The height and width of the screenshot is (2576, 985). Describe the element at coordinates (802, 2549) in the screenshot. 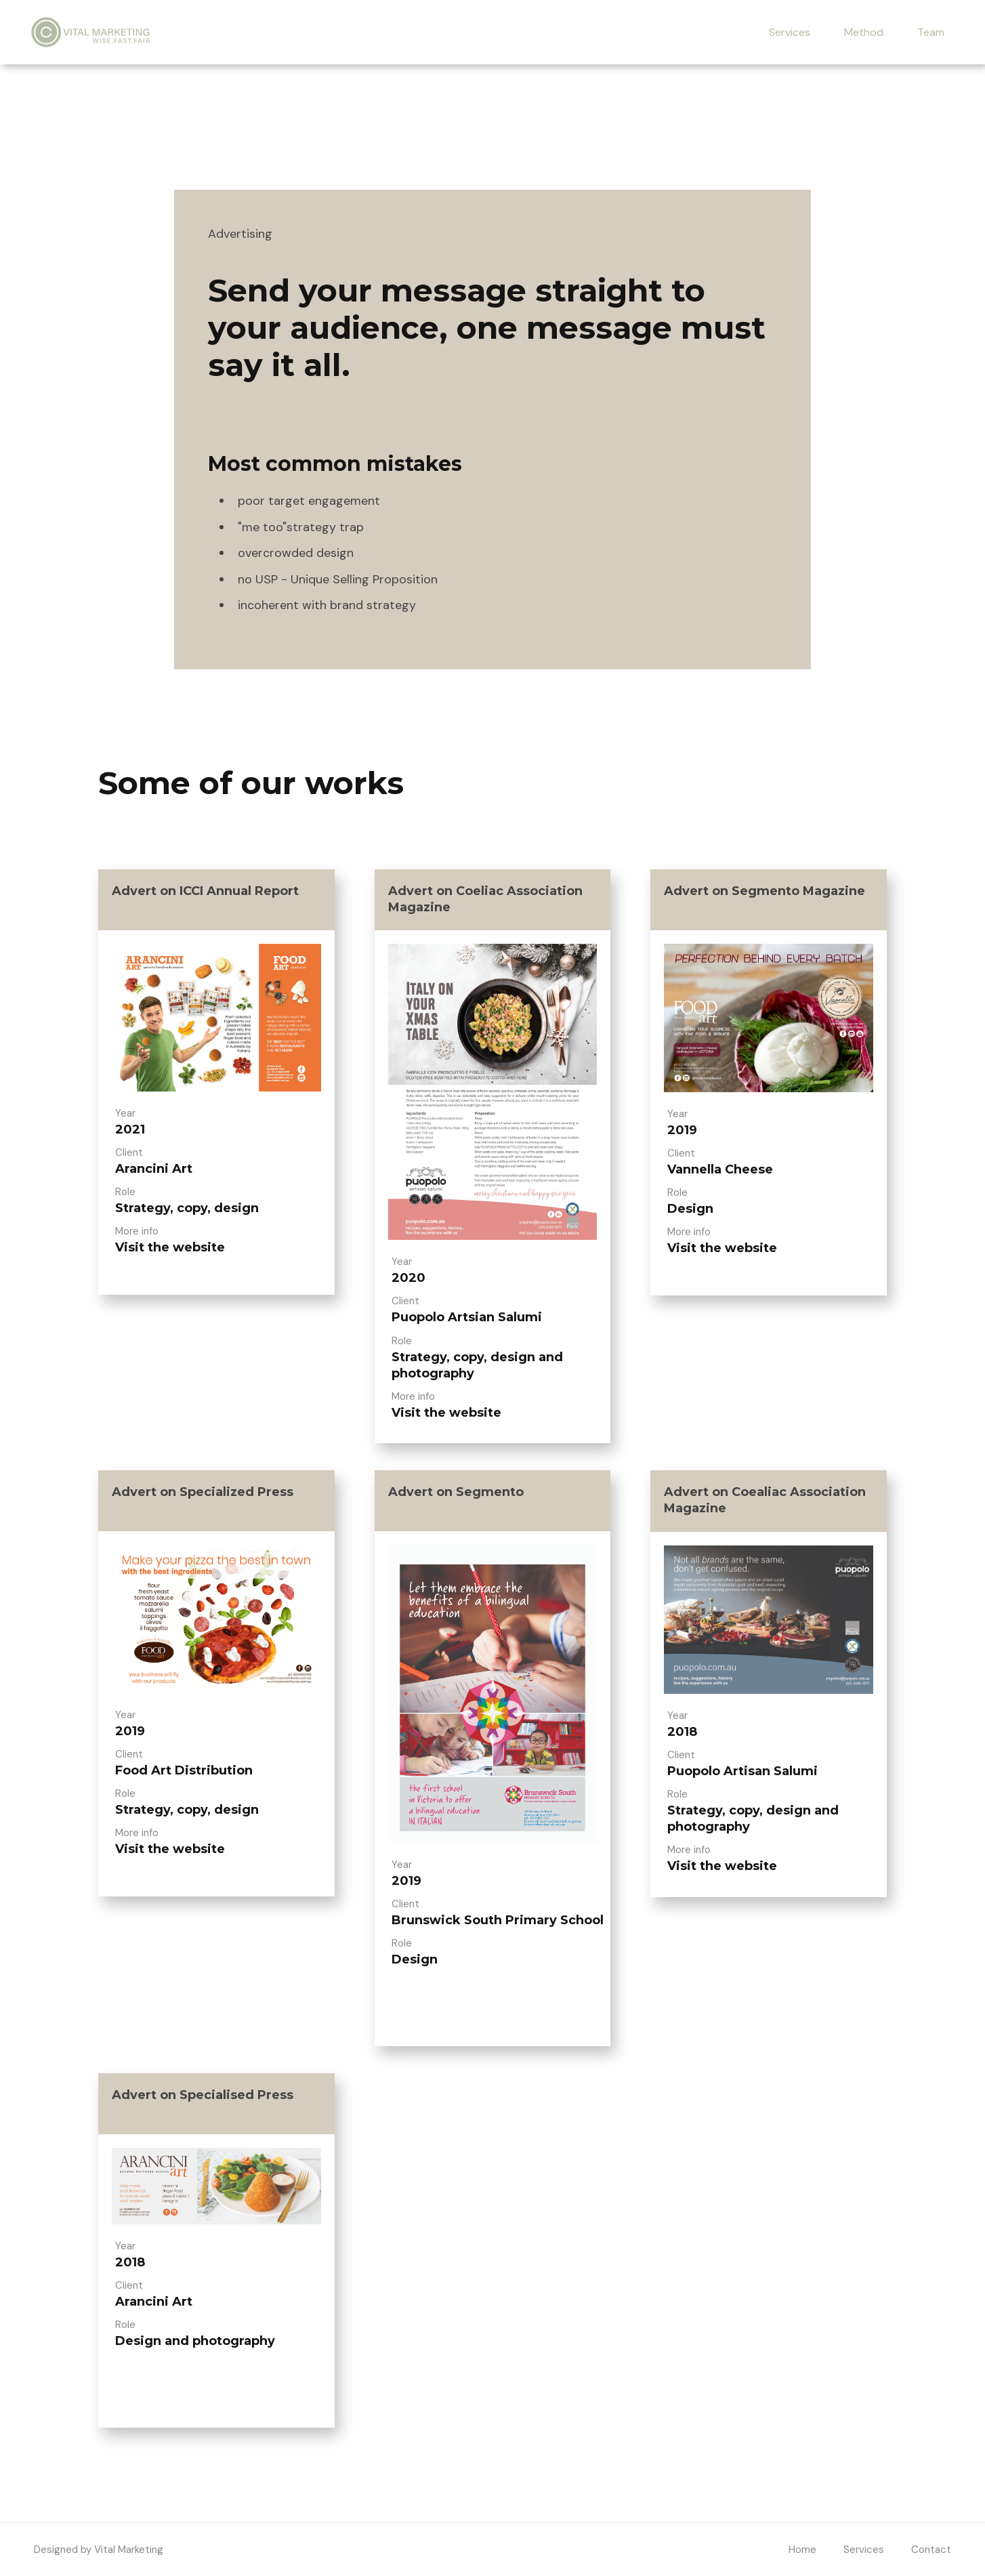

I see `Home` at that location.